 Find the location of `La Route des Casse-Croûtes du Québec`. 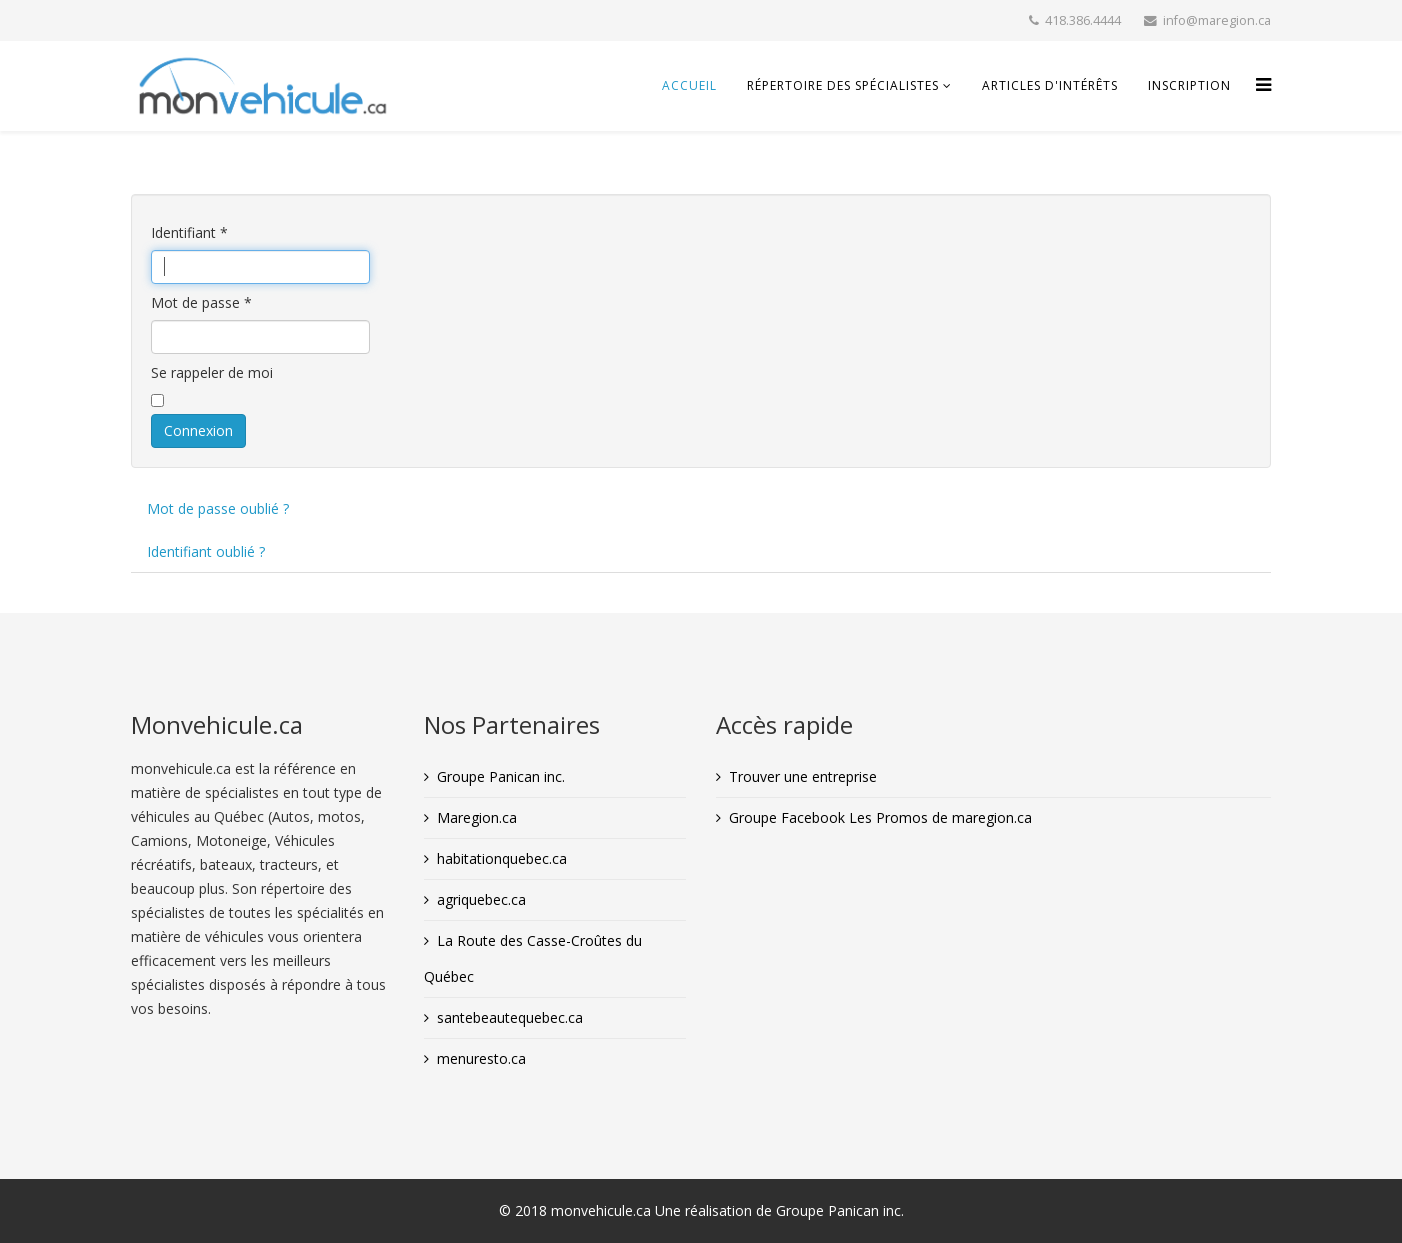

La Route des Casse-Croûtes du Québec is located at coordinates (533, 958).